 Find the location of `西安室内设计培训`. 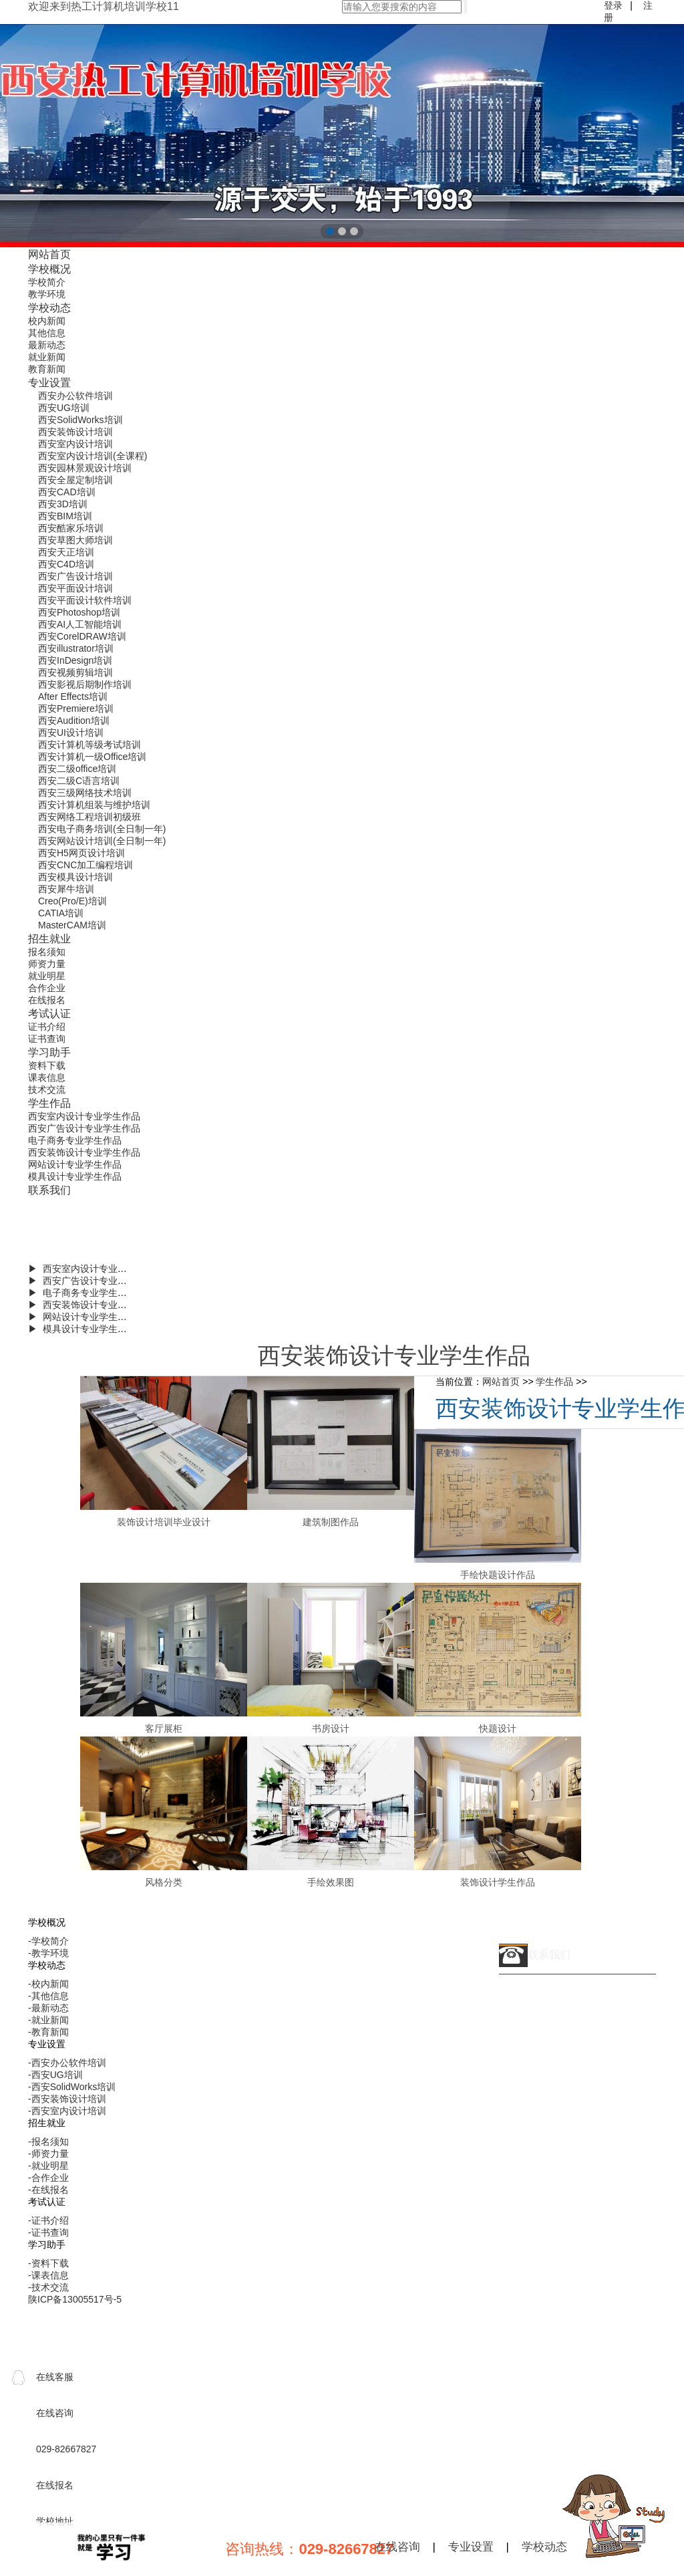

西安室内设计培训 is located at coordinates (75, 443).